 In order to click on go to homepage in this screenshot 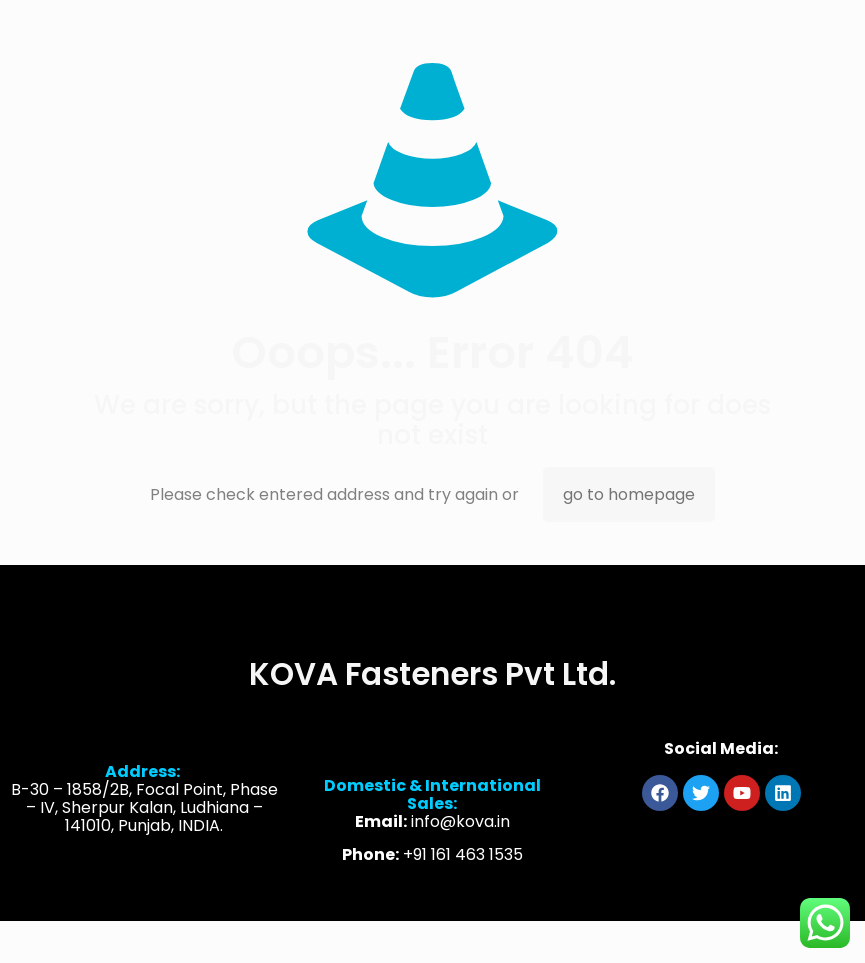, I will do `click(629, 494)`.